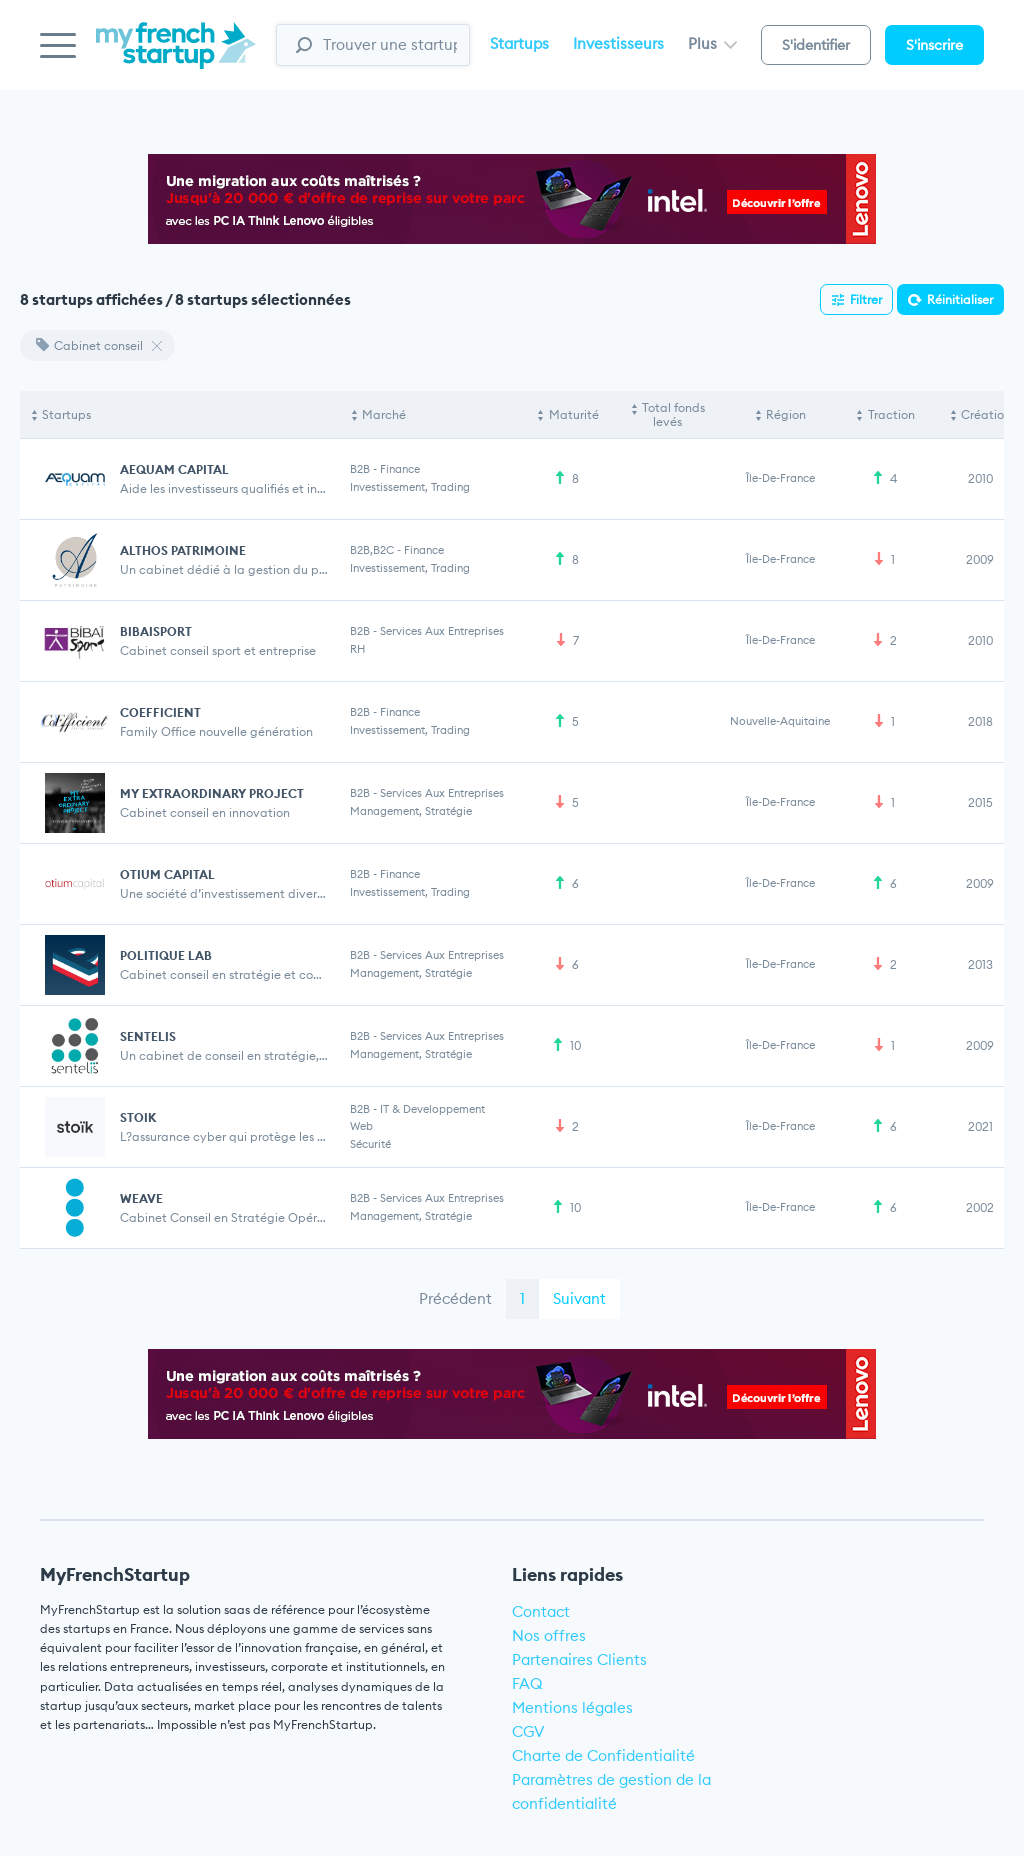 The height and width of the screenshot is (1856, 1024). What do you see at coordinates (603, 1755) in the screenshot?
I see `Charte de Confidentialité` at bounding box center [603, 1755].